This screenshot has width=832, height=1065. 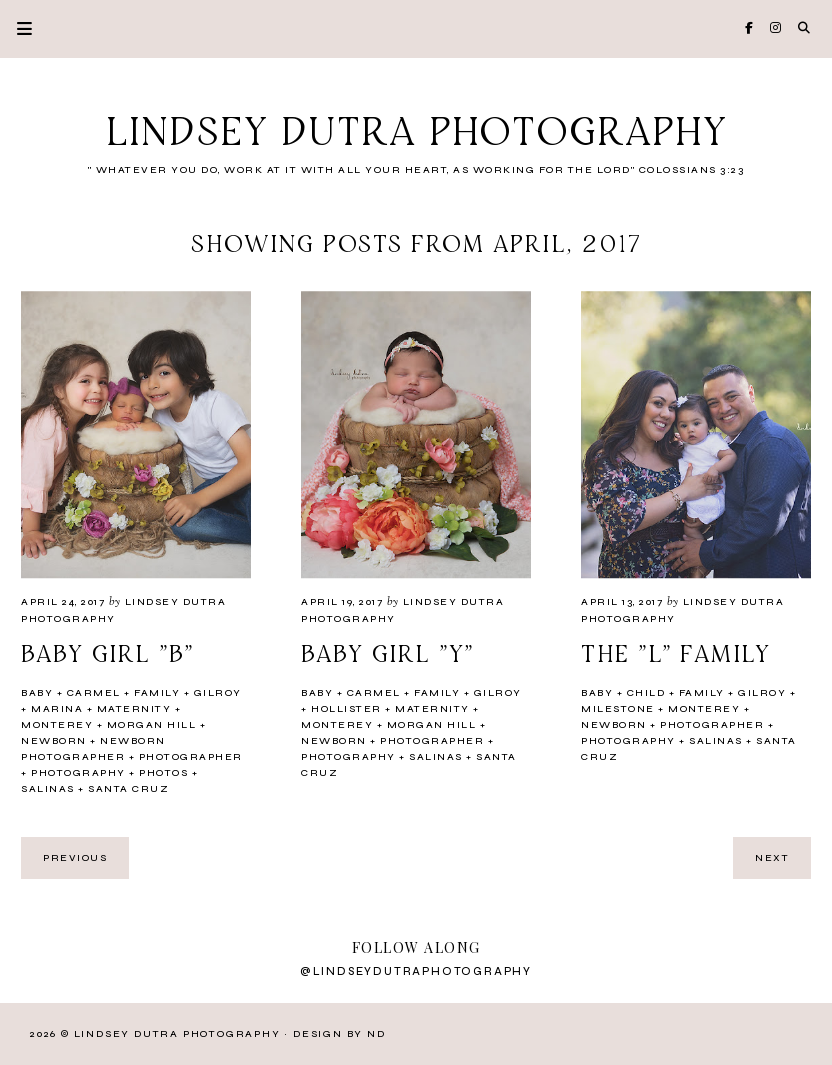 What do you see at coordinates (416, 134) in the screenshot?
I see `Lindsey Dutra Photography` at bounding box center [416, 134].